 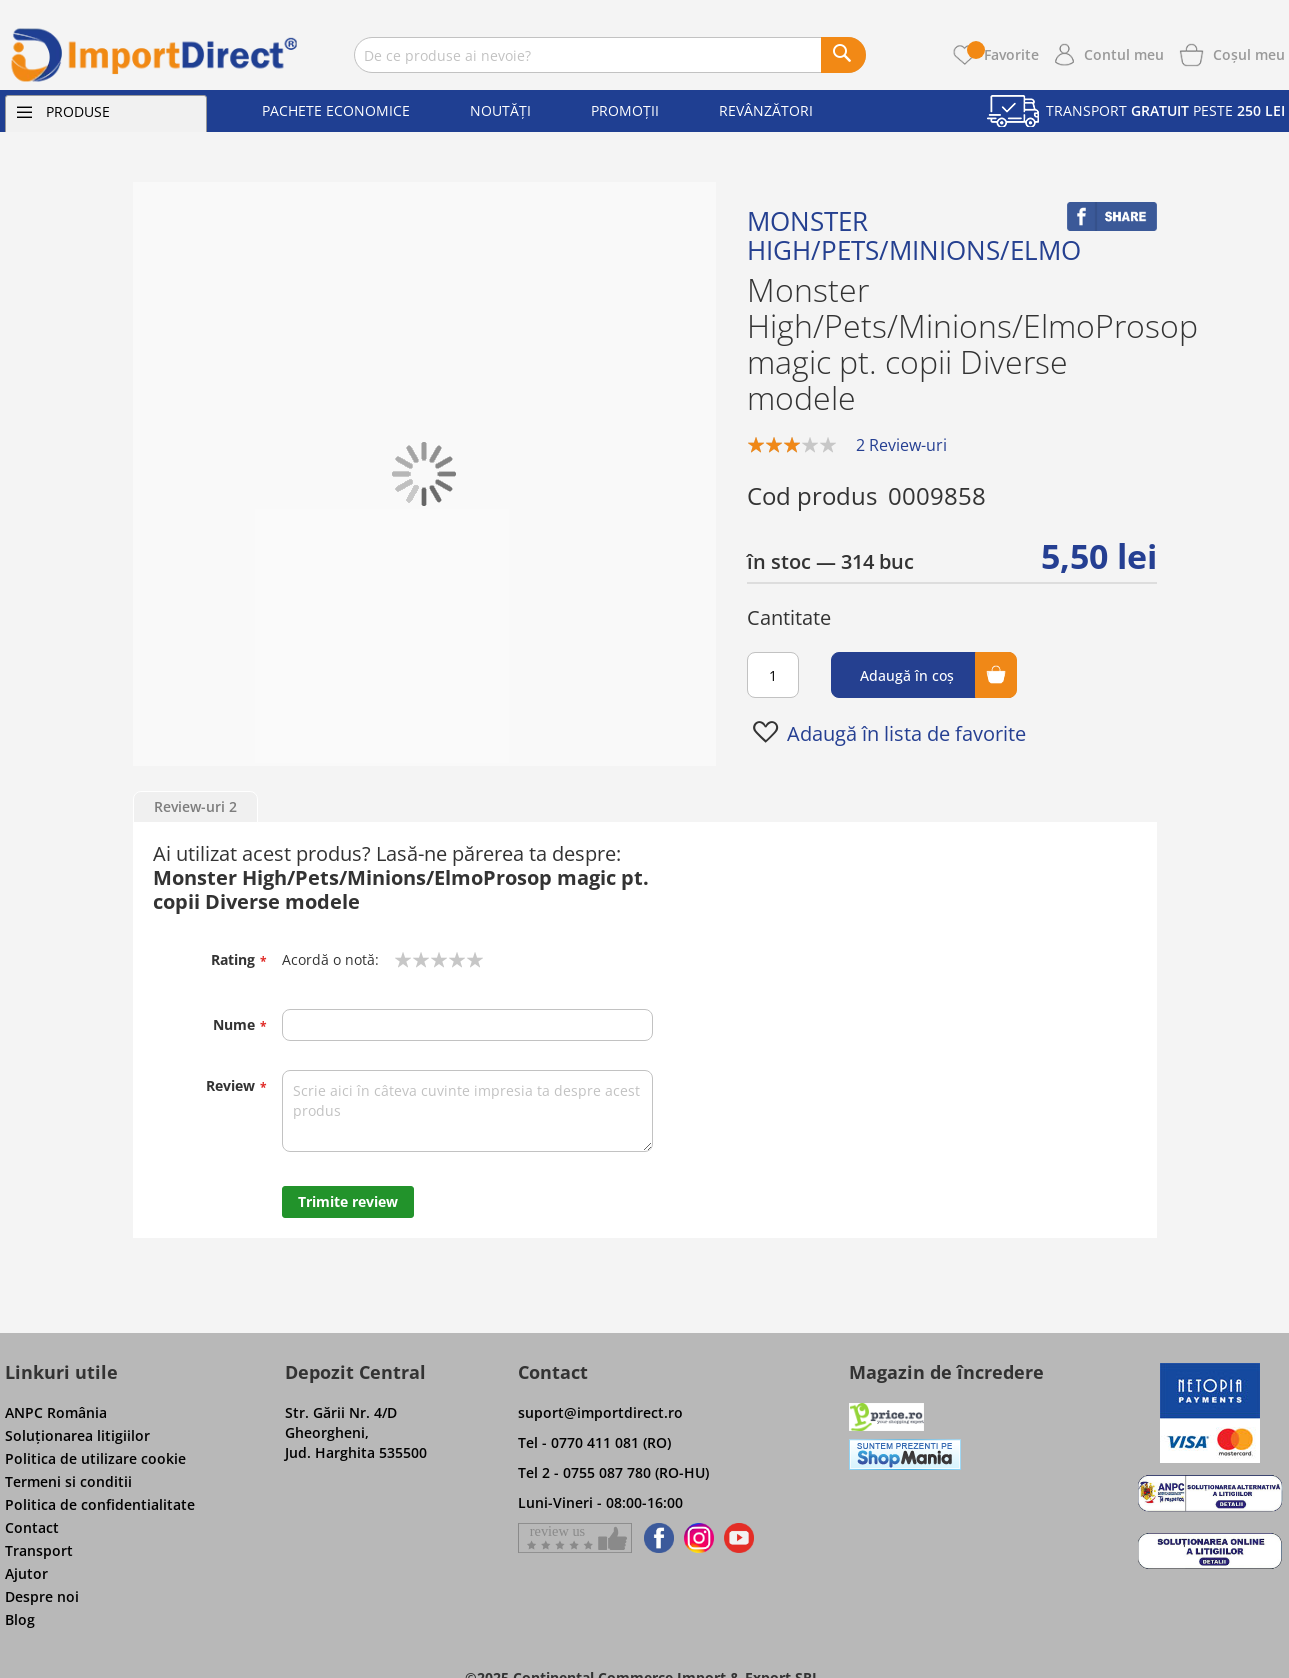 I want to click on Politica de utilizare cookie, so click(x=95, y=1458).